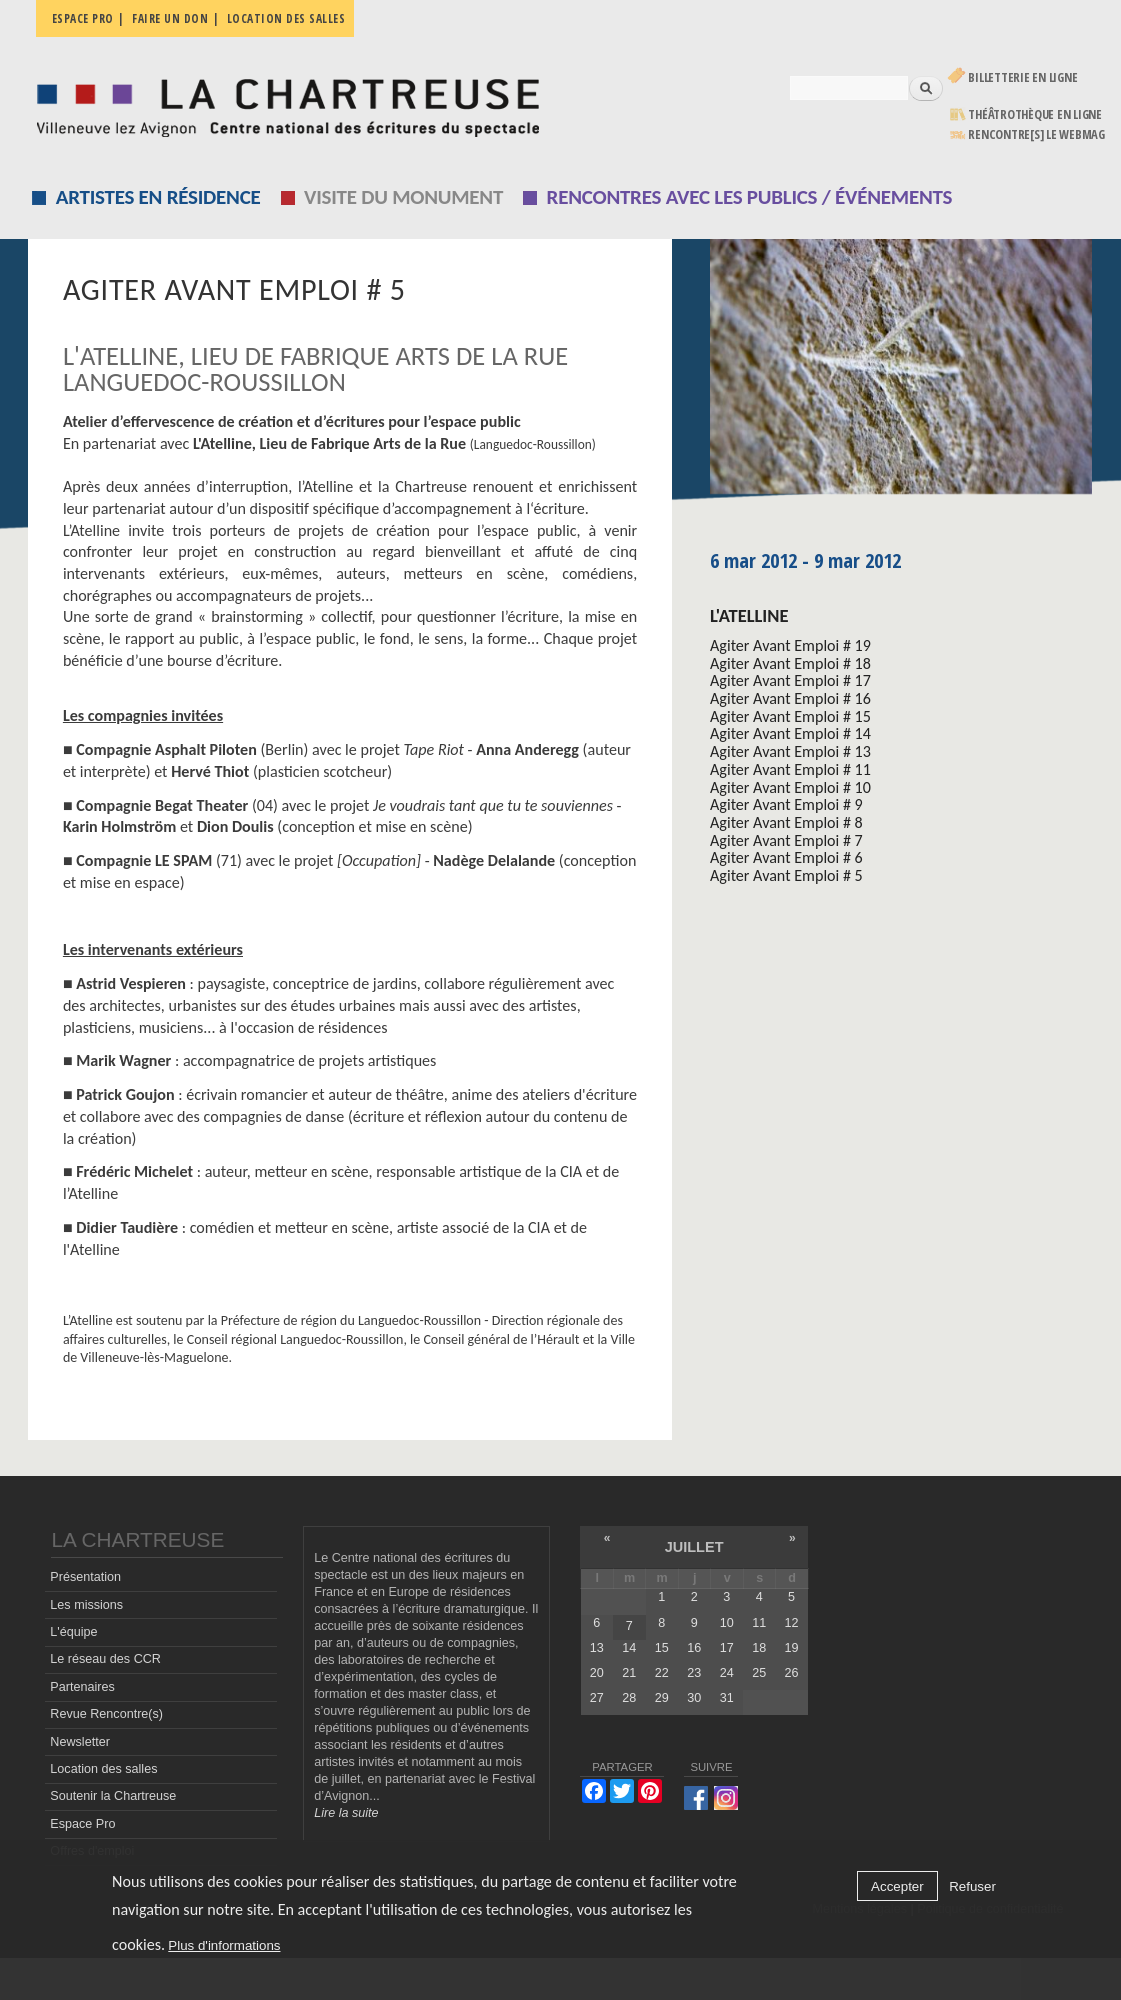 The width and height of the screenshot is (1121, 2000). Describe the element at coordinates (790, 698) in the screenshot. I see `Agiter Avant Emploi # 16` at that location.